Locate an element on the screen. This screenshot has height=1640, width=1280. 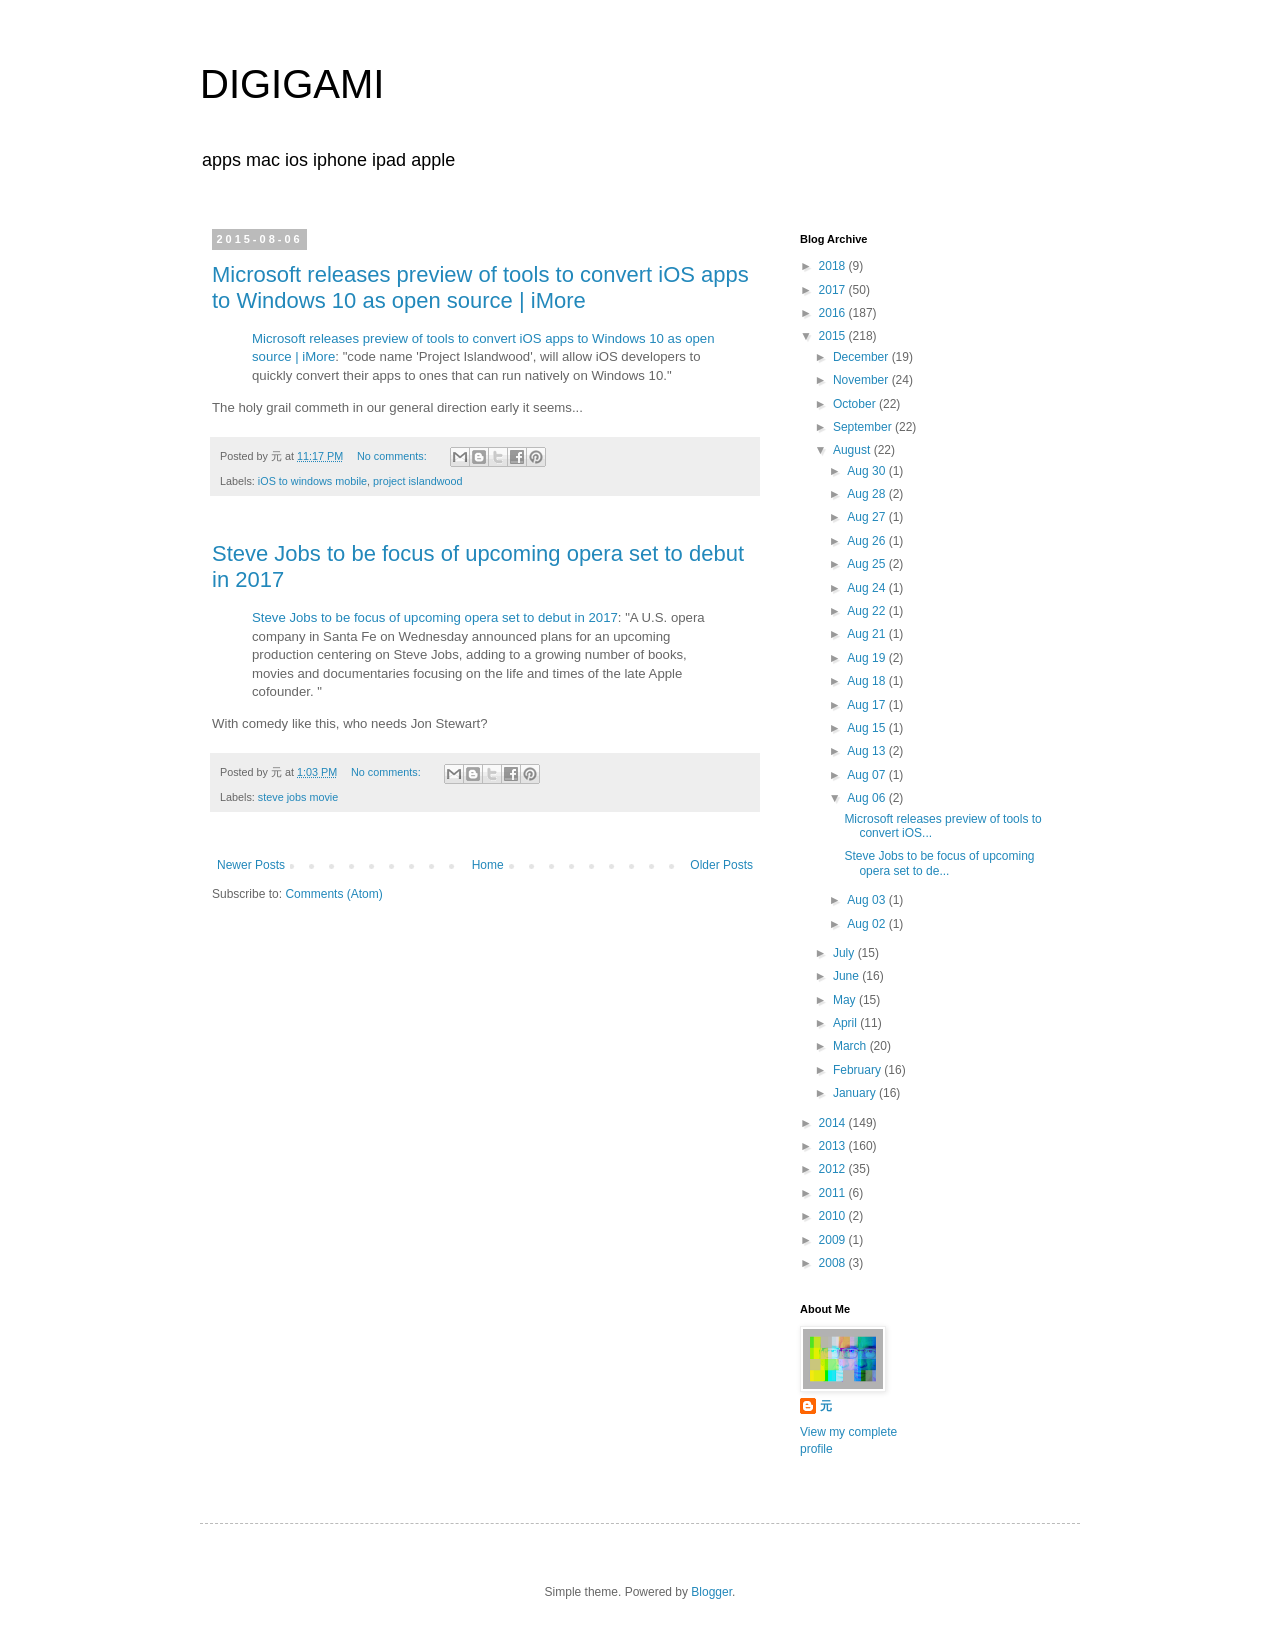
No comments: is located at coordinates (393, 456).